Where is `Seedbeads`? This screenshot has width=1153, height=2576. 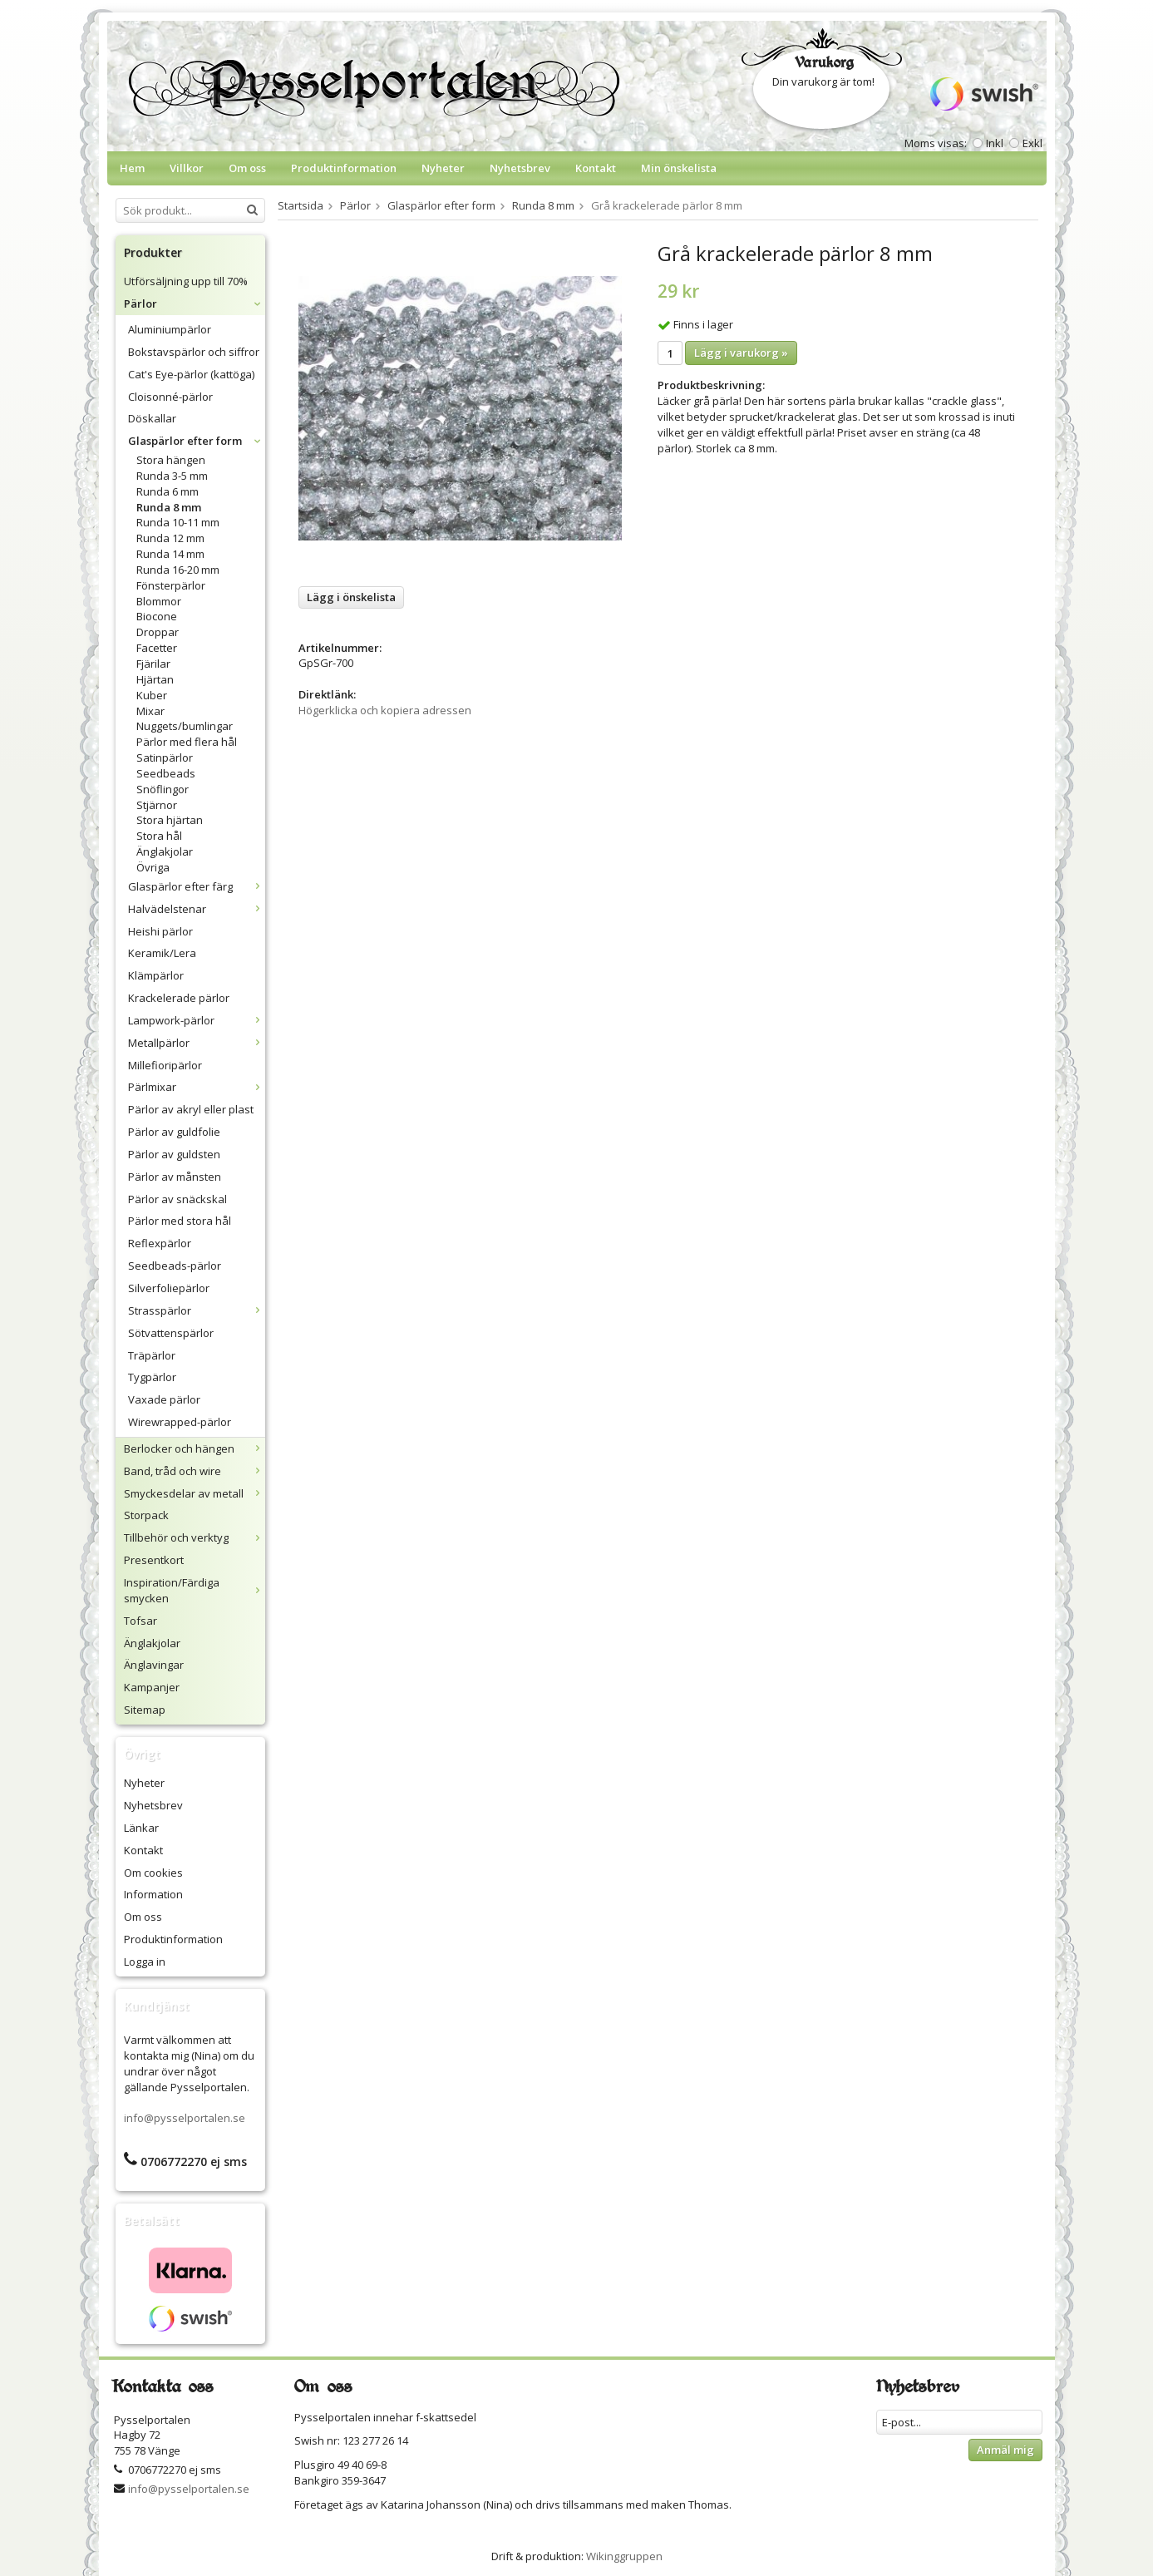
Seedbeads is located at coordinates (165, 773).